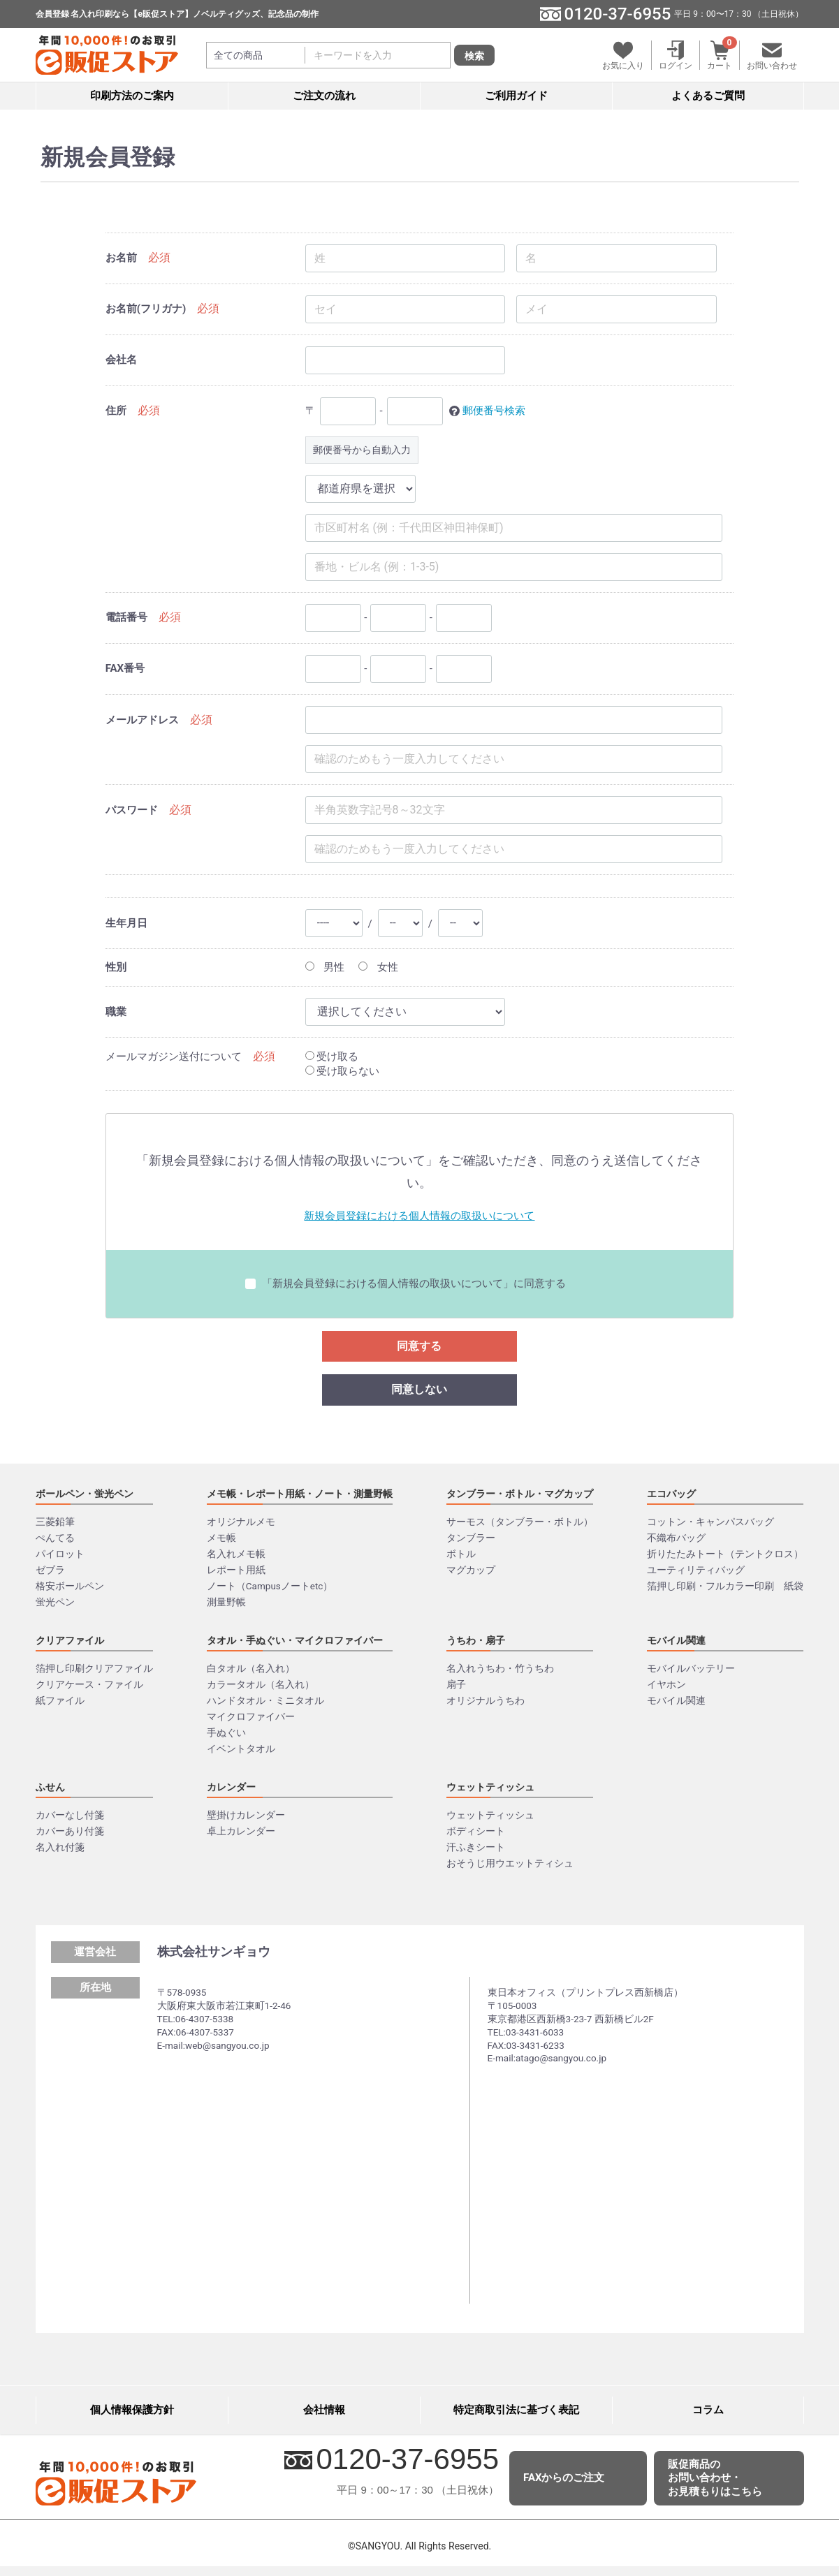 The height and width of the screenshot is (2576, 839). Describe the element at coordinates (362, 449) in the screenshot. I see `郵便番号から自動入力` at that location.